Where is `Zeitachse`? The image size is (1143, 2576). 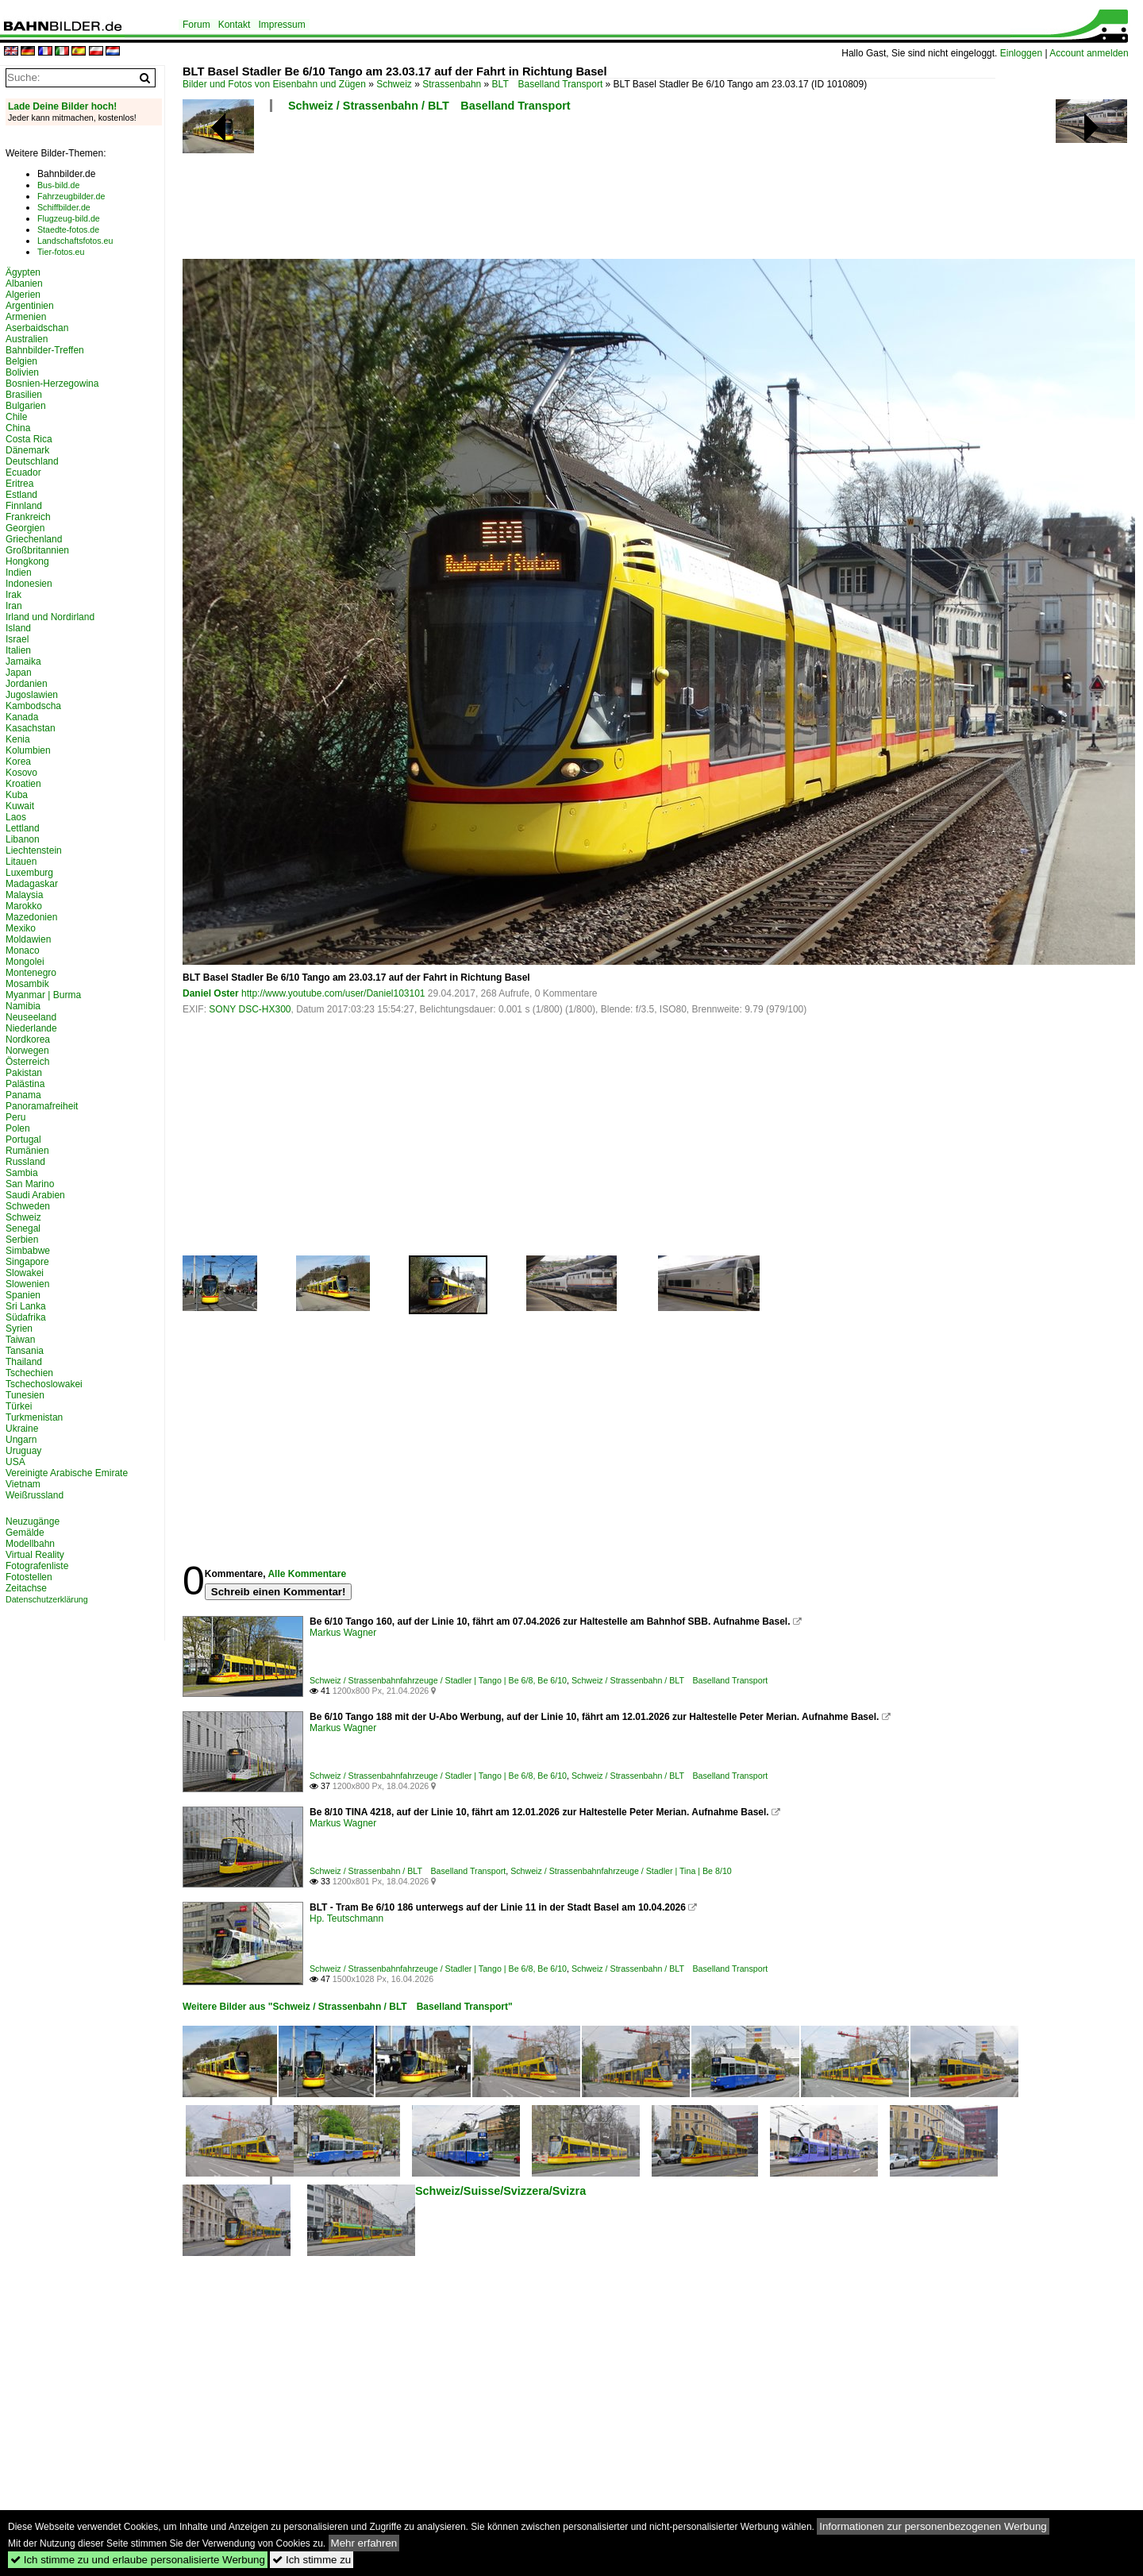
Zeitachse is located at coordinates (26, 1588).